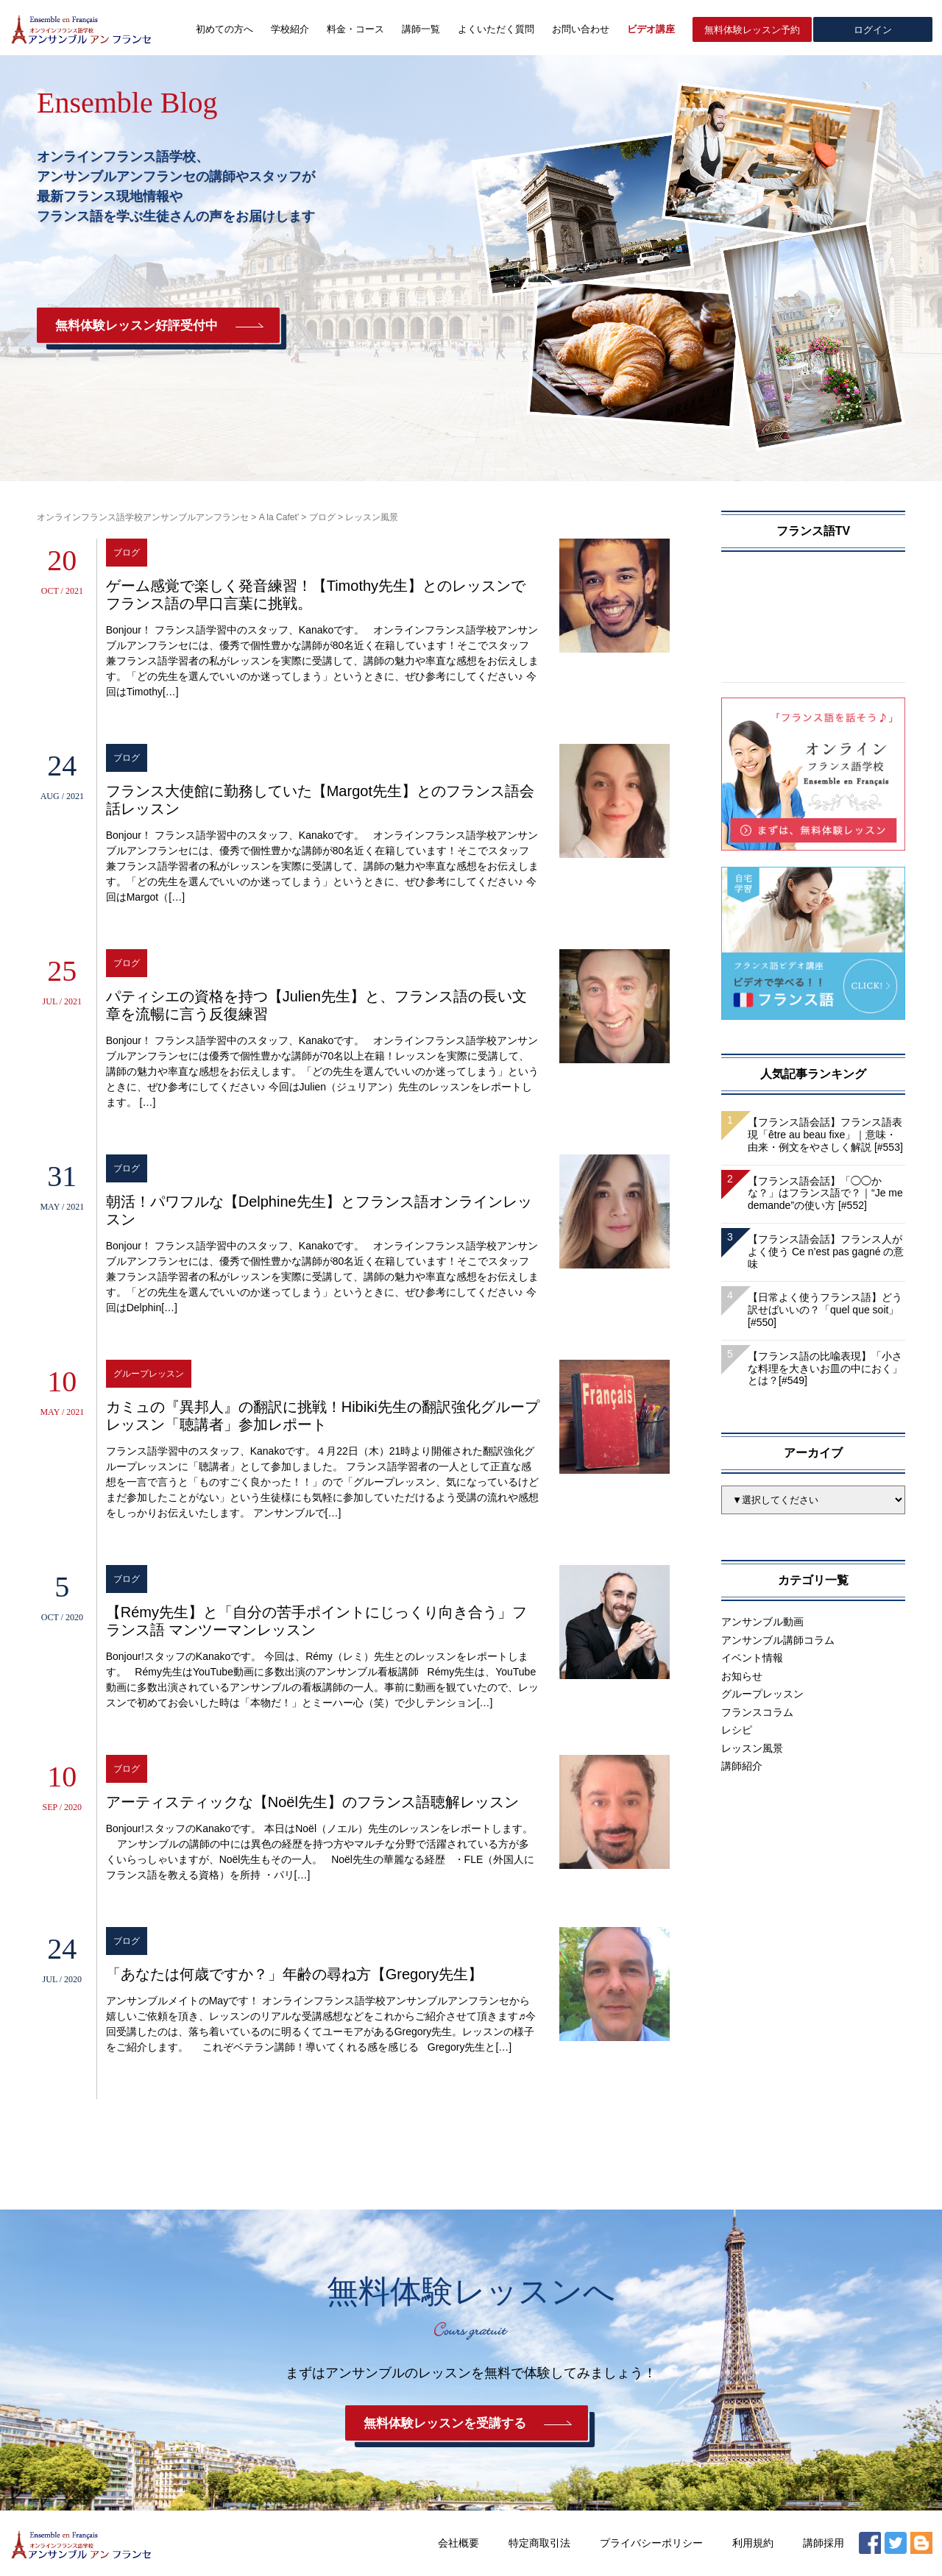 This screenshot has width=942, height=2576. Describe the element at coordinates (752, 29) in the screenshot. I see `無料体験レッスン予約` at that location.